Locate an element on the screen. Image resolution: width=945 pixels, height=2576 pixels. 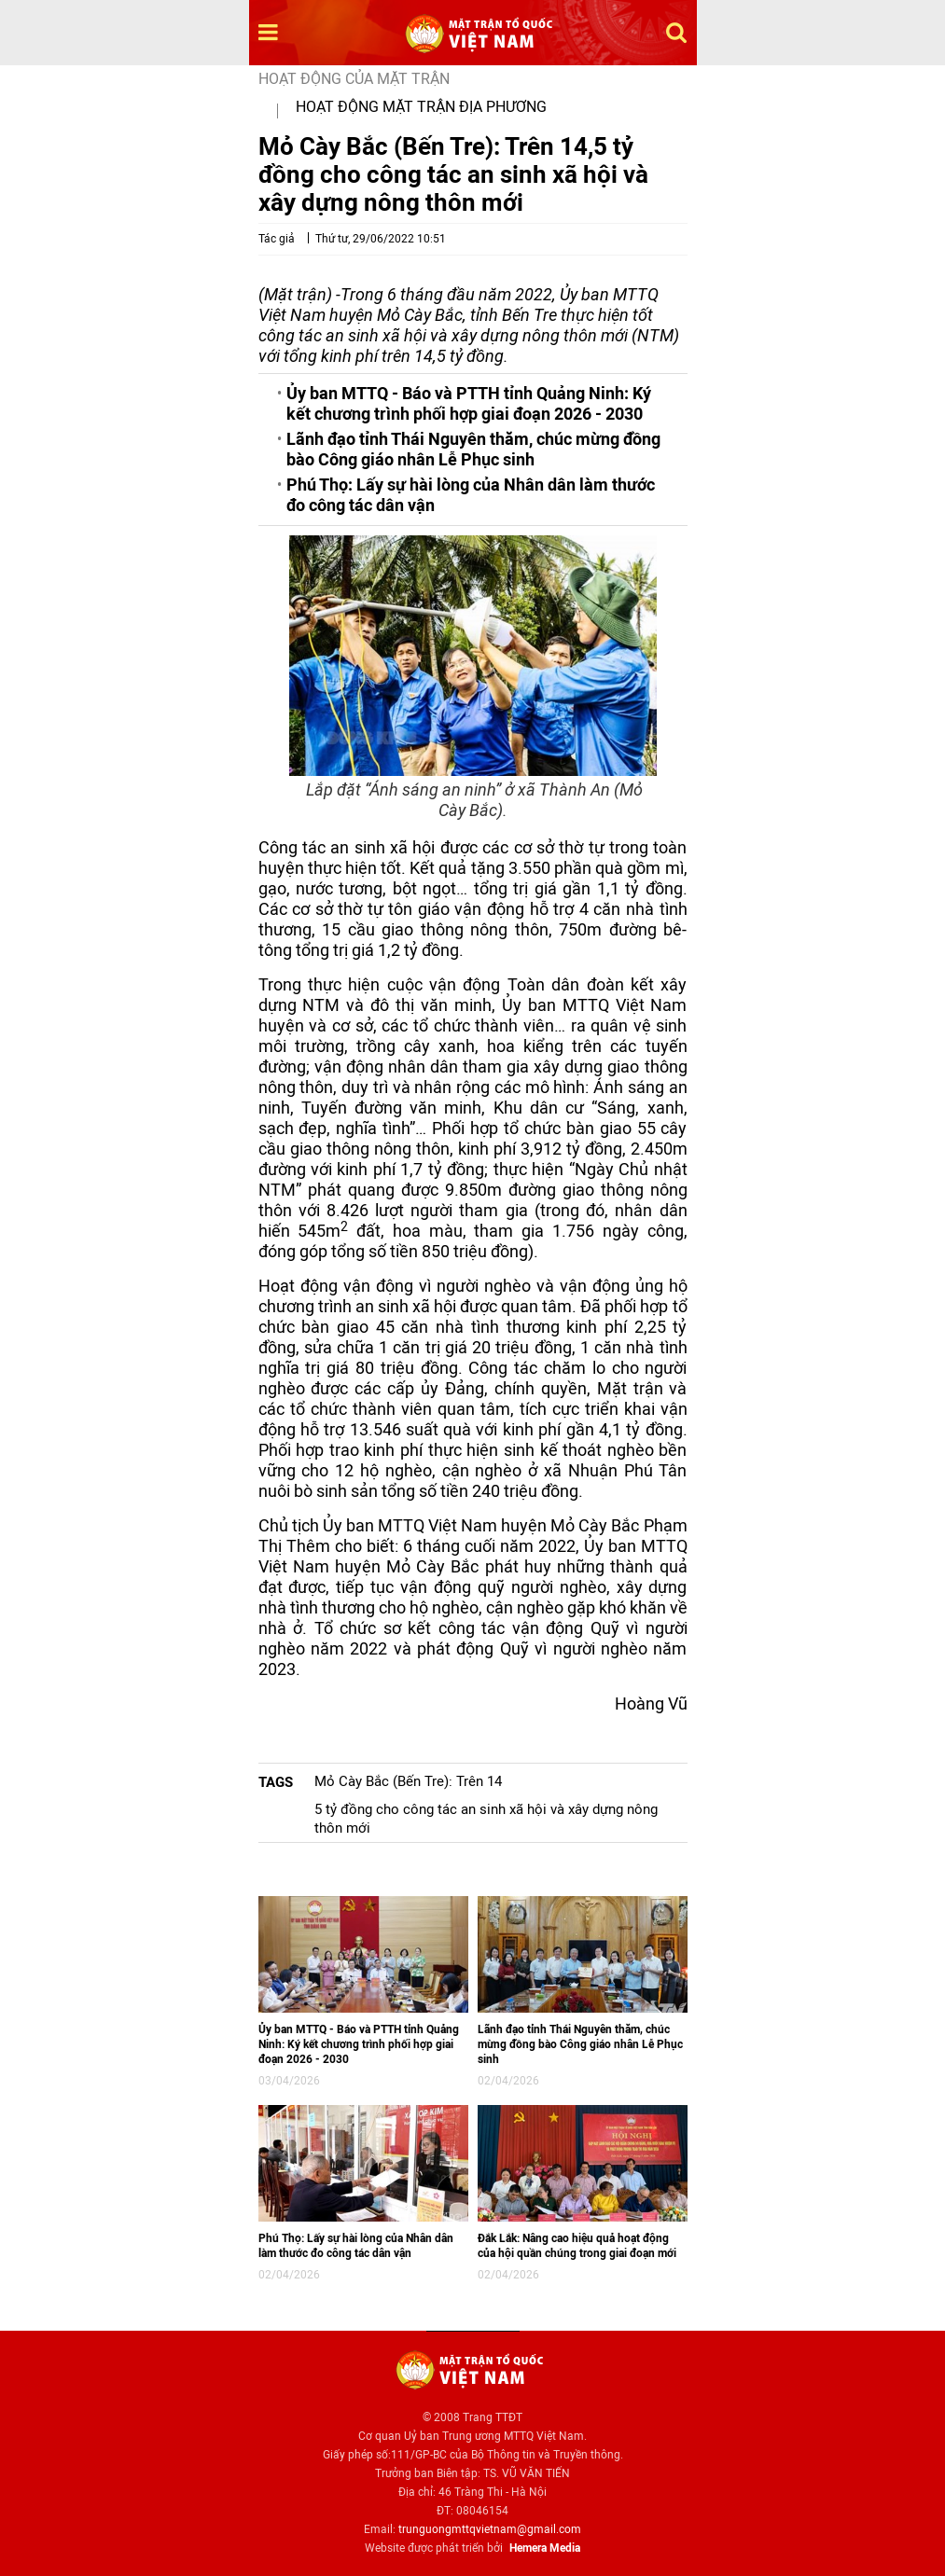
5 tỷ đồng cho công tác an sinh xã hội và xây dựng nông thôn mới is located at coordinates (486, 1818).